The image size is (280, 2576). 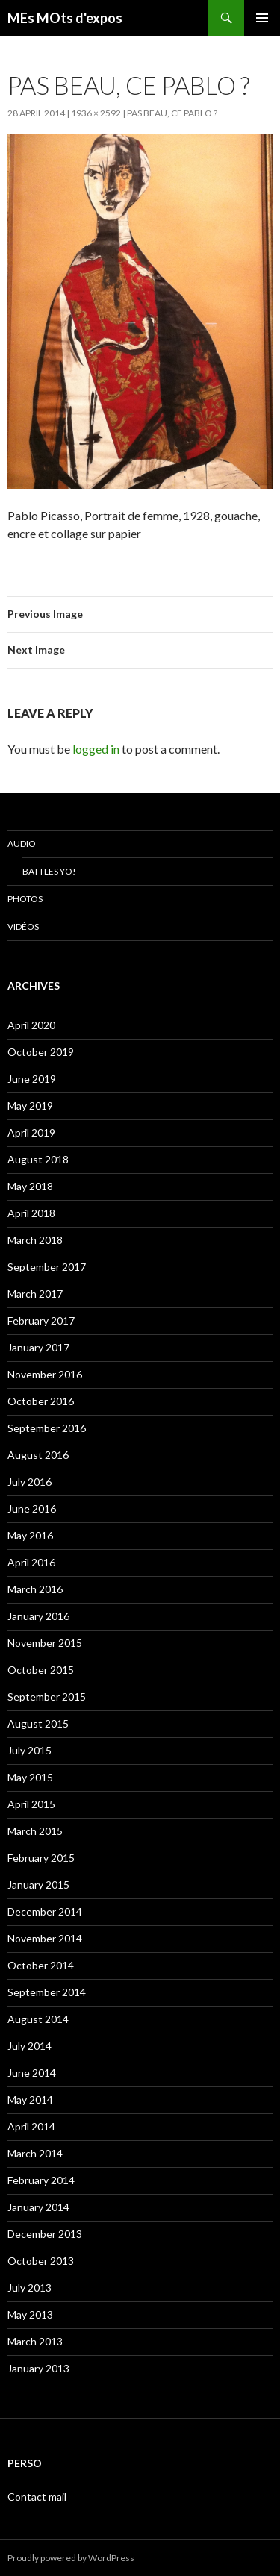 What do you see at coordinates (31, 1562) in the screenshot?
I see `April 2016` at bounding box center [31, 1562].